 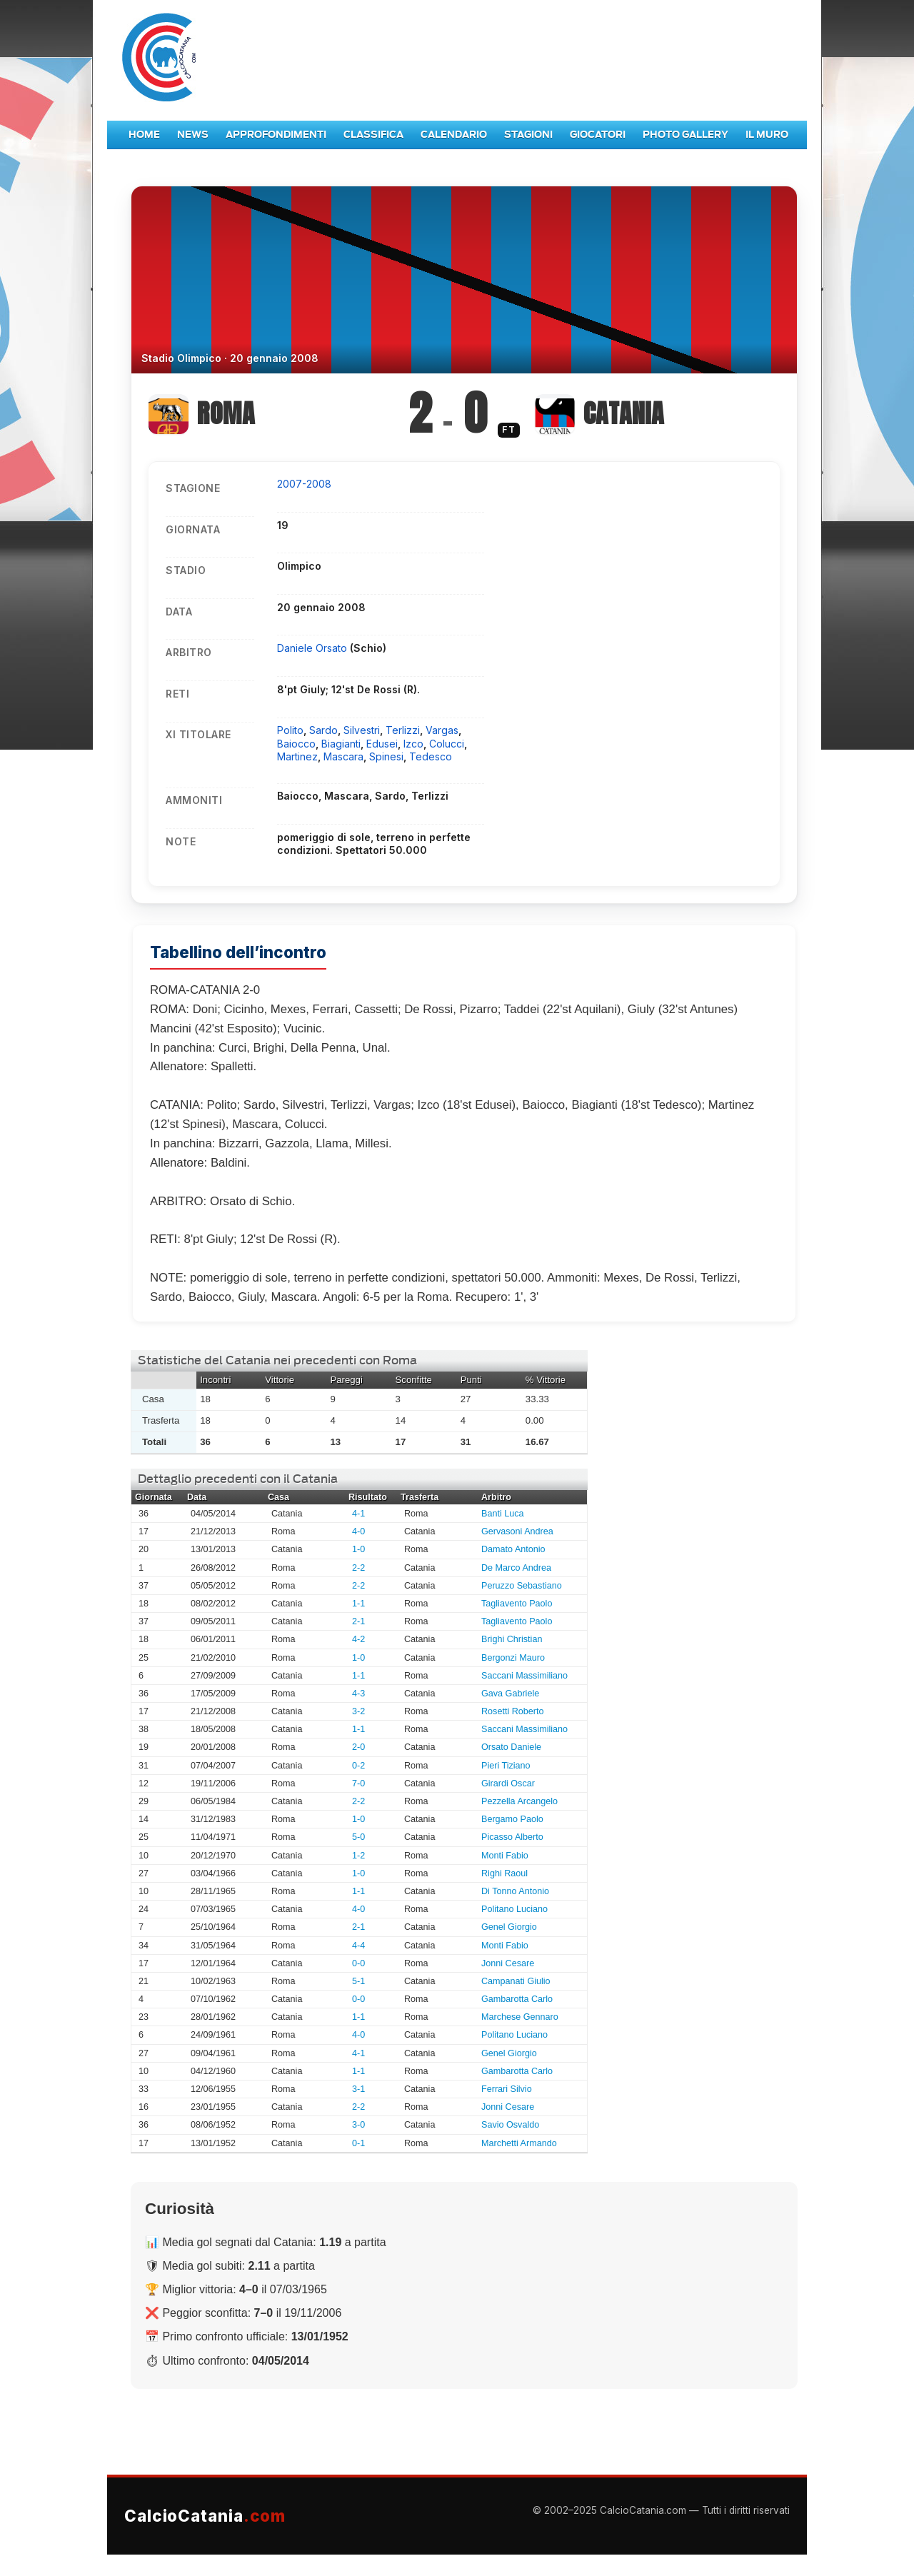 I want to click on Genel Giorgio, so click(x=509, y=1927).